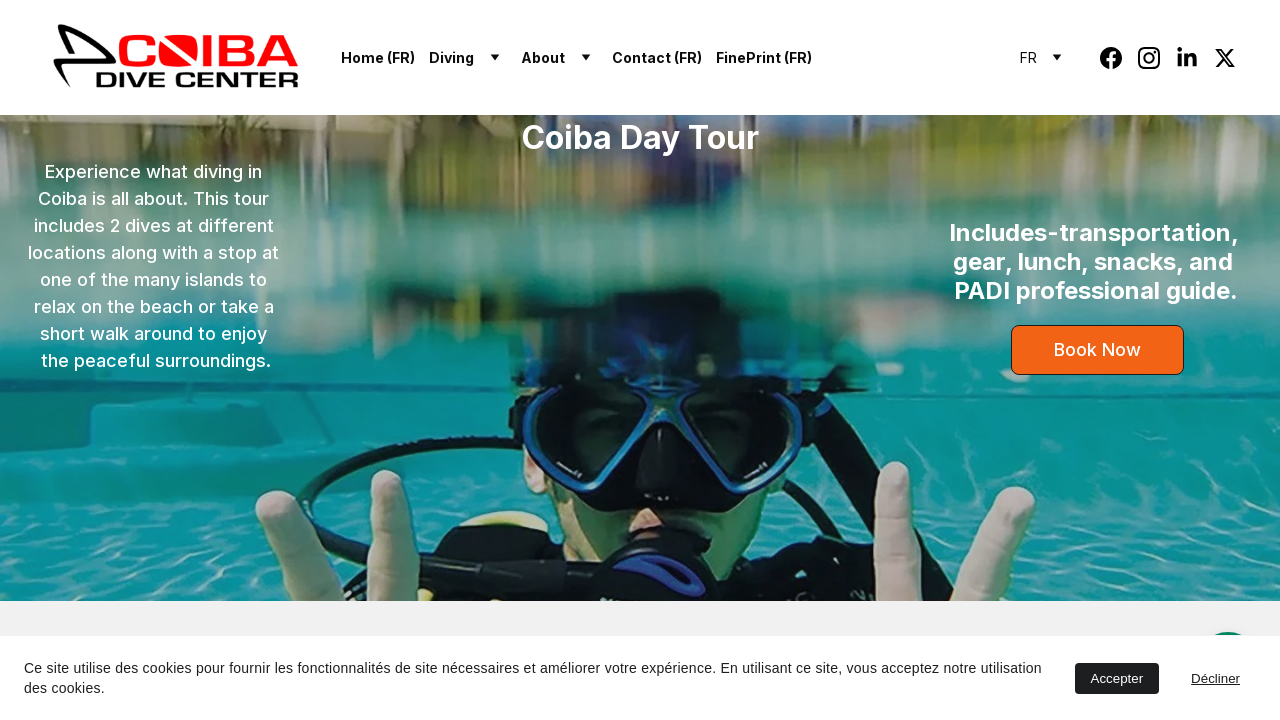  Describe the element at coordinates (378, 57) in the screenshot. I see `Home (FR)` at that location.